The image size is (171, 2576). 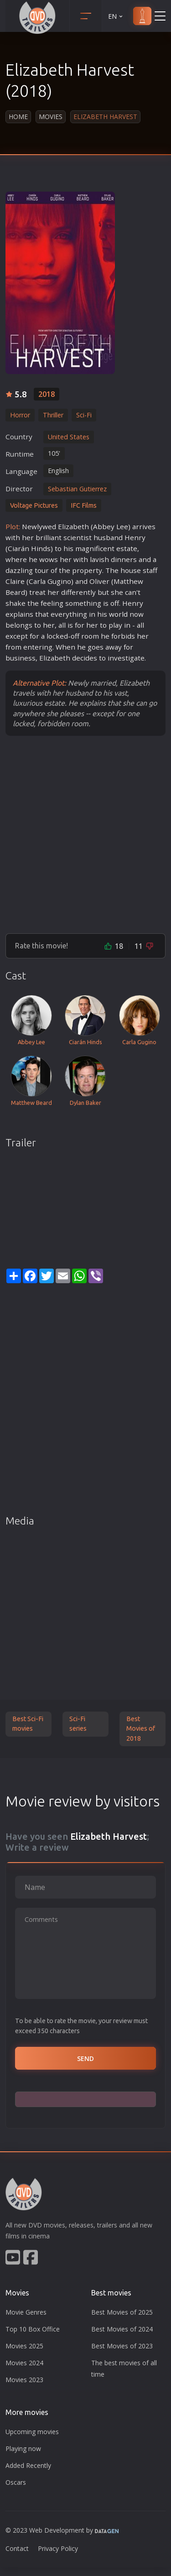 I want to click on Movies 2023, so click(x=24, y=2379).